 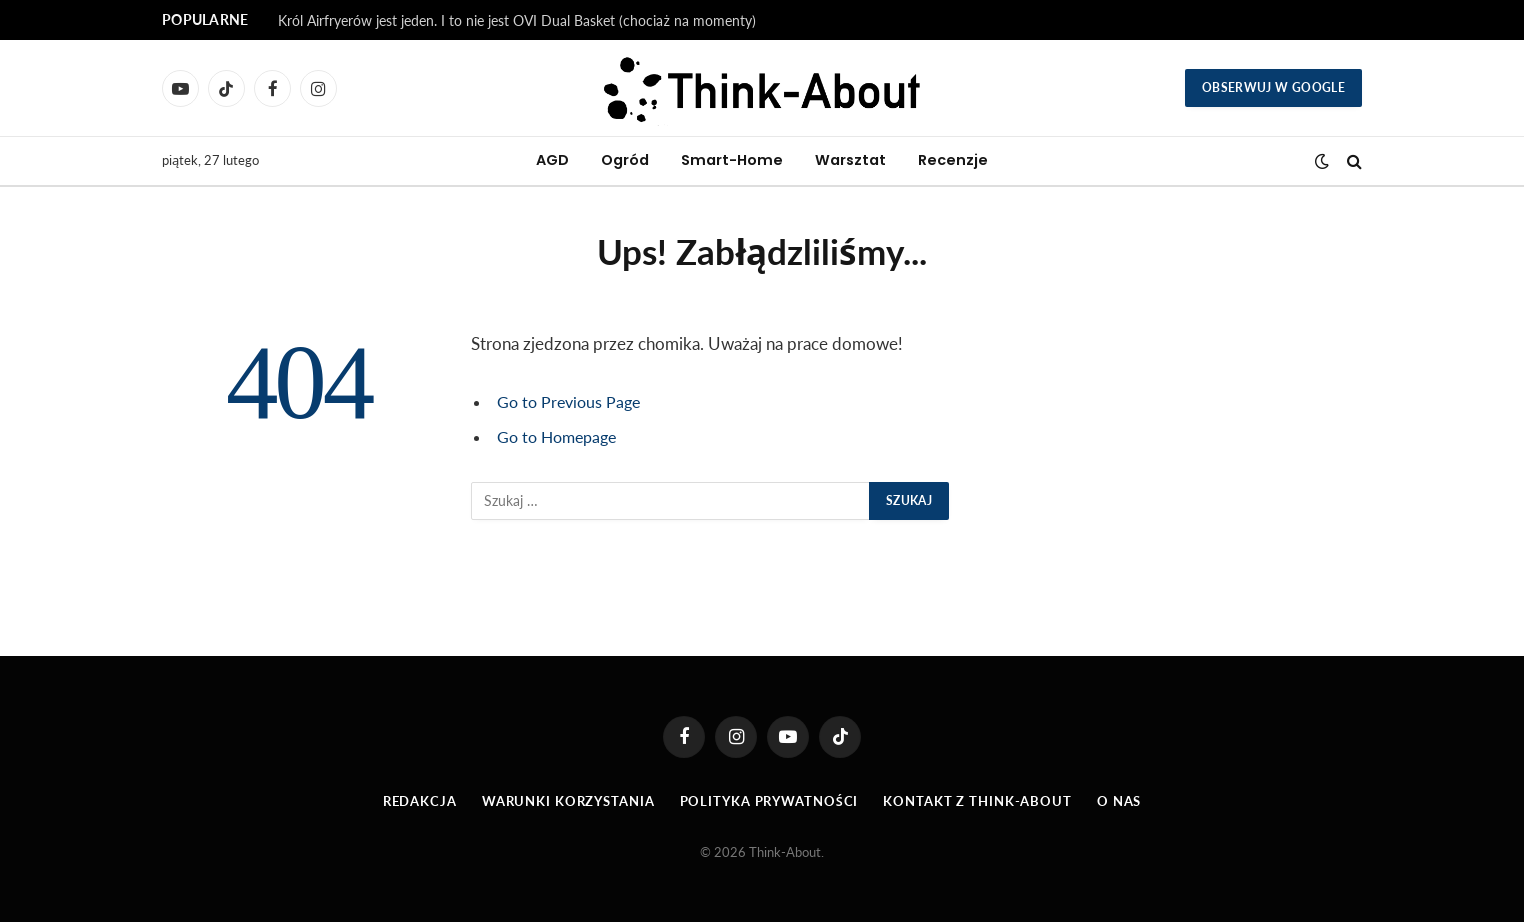 I want to click on Ogród, so click(x=625, y=160).